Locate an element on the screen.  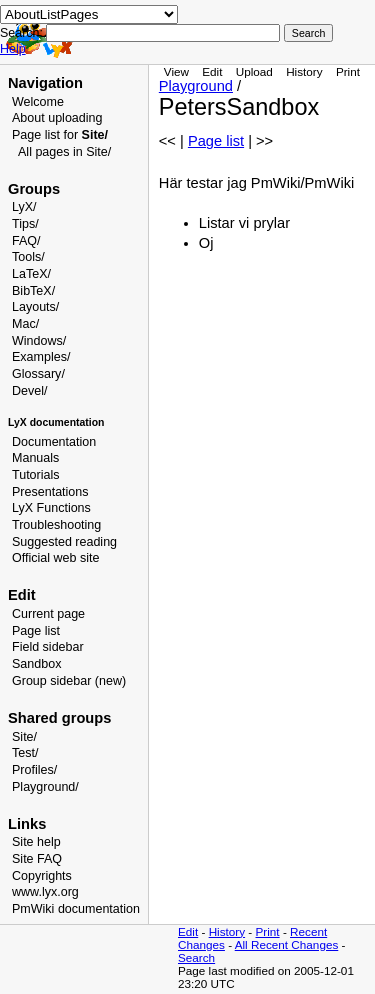
Help is located at coordinates (13, 49).